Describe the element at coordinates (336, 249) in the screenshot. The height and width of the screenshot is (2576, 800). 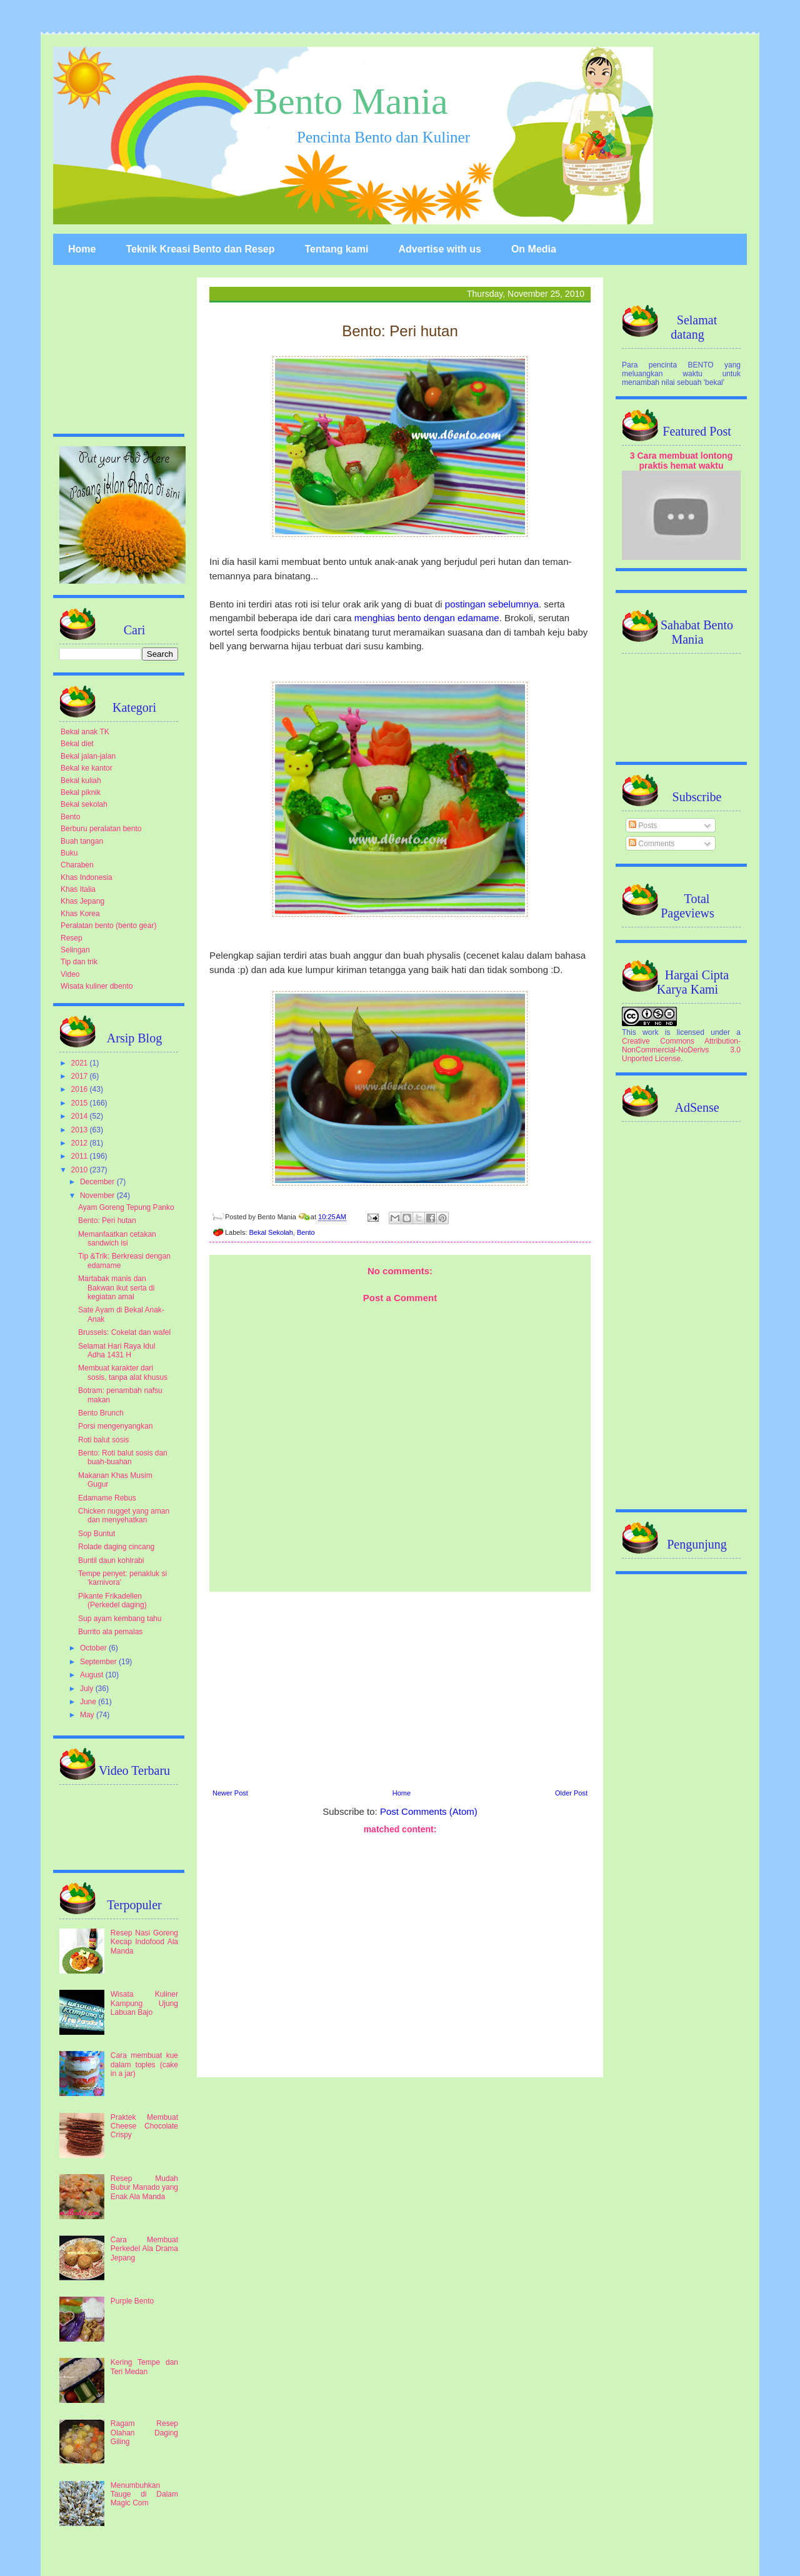
I see `Tentang kami` at that location.